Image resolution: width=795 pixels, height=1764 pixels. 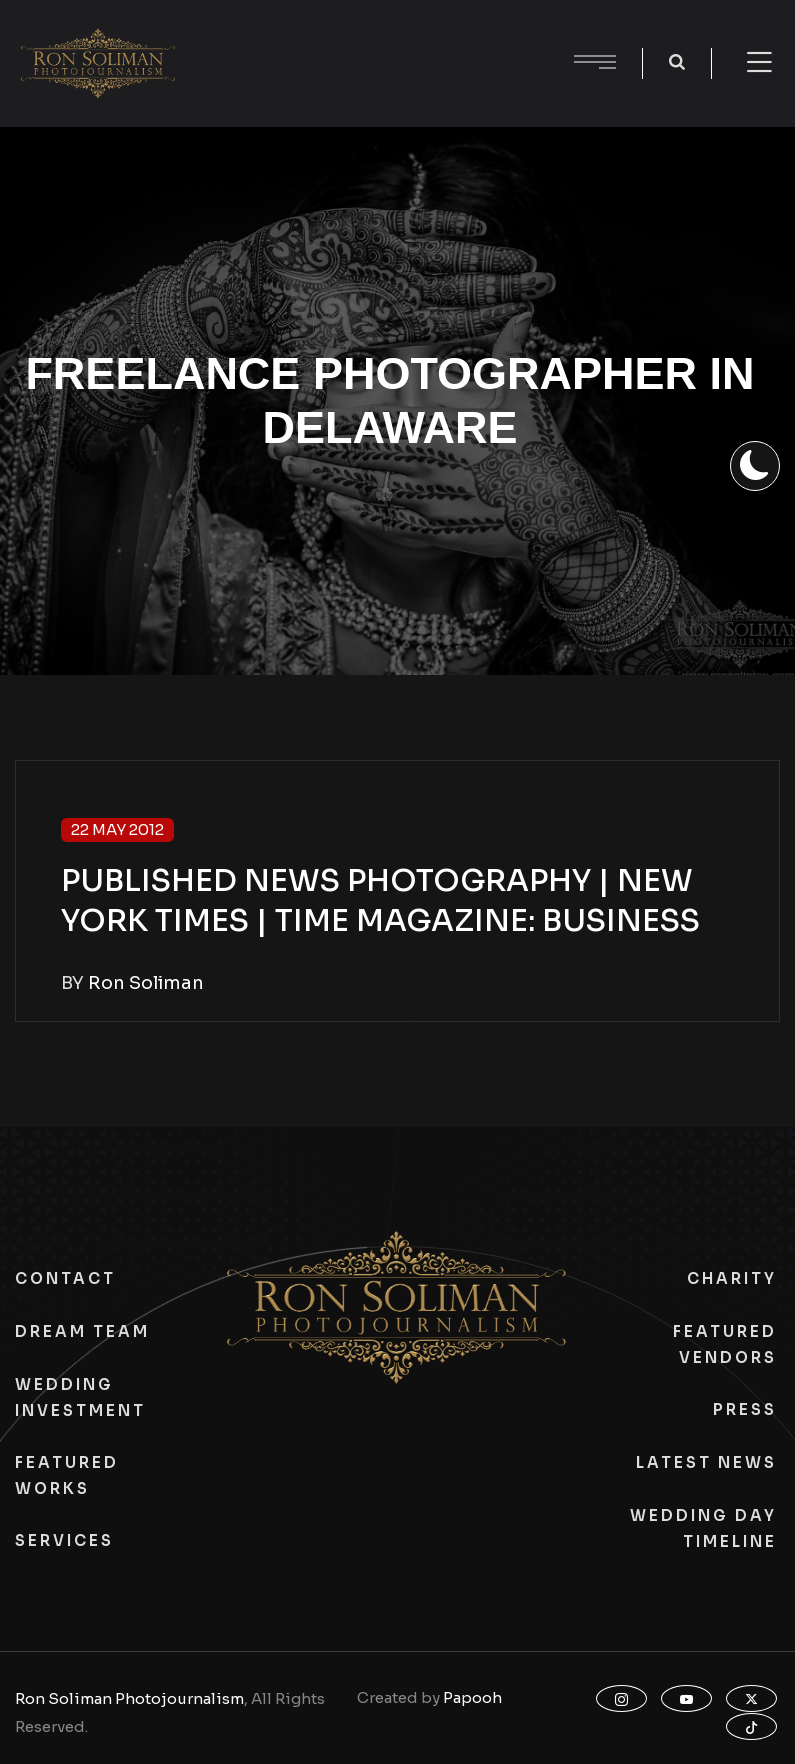 What do you see at coordinates (129, 1698) in the screenshot?
I see `Ron Soliman Photojournalism` at bounding box center [129, 1698].